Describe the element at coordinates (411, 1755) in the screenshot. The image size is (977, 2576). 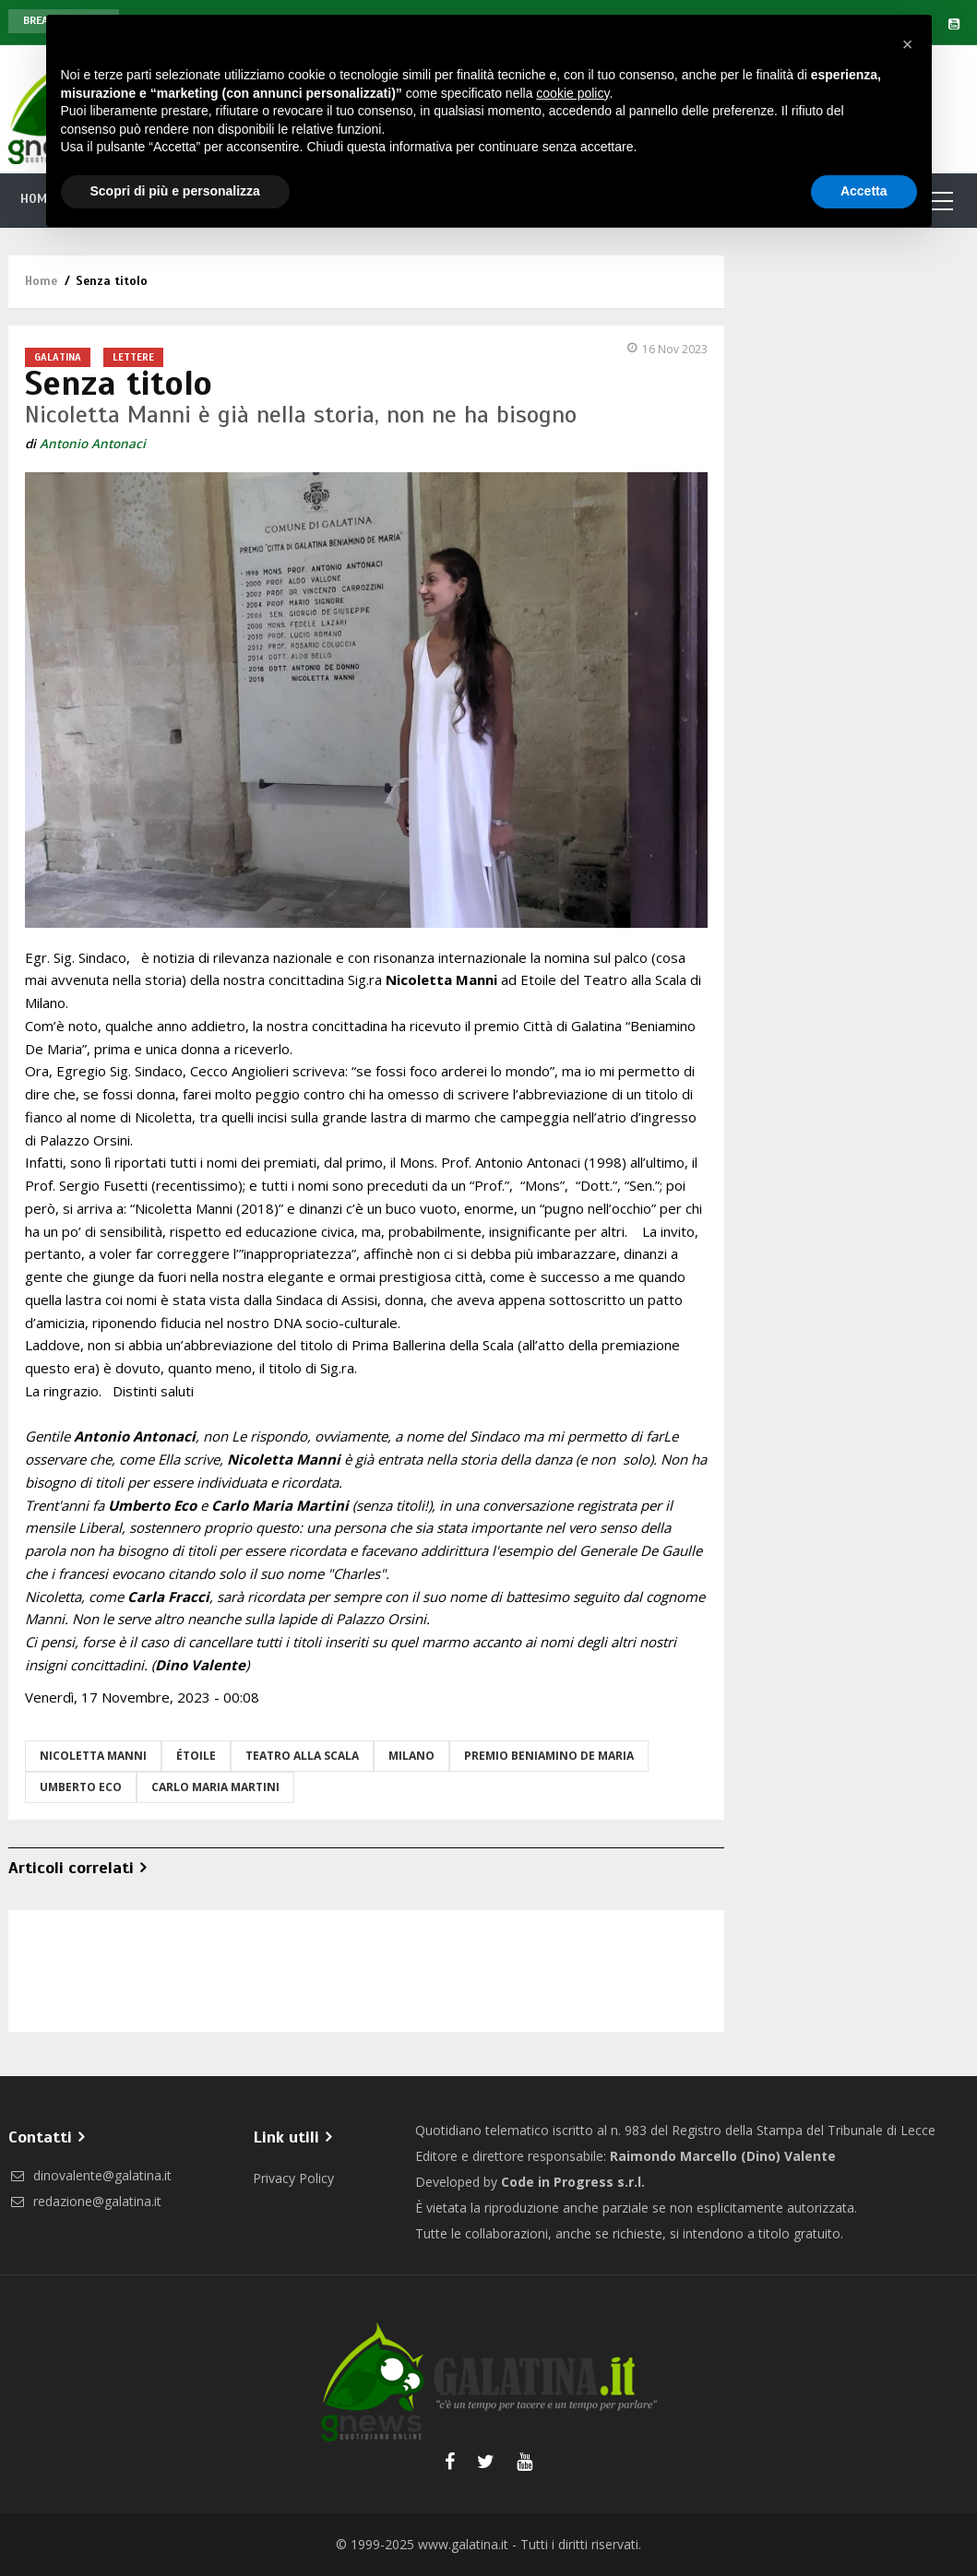
I see `Milano` at that location.